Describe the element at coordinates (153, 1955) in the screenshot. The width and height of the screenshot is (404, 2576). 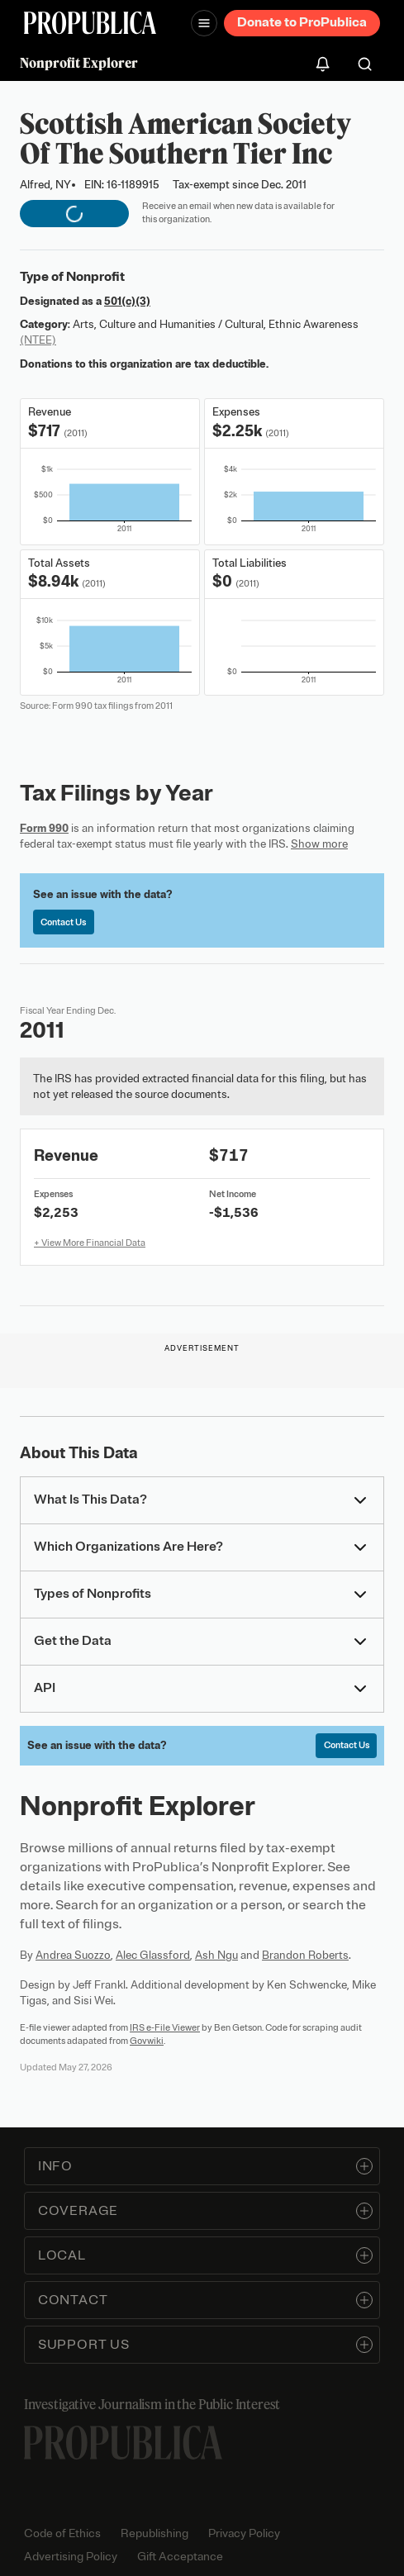
I see `Alec Glassford` at that location.